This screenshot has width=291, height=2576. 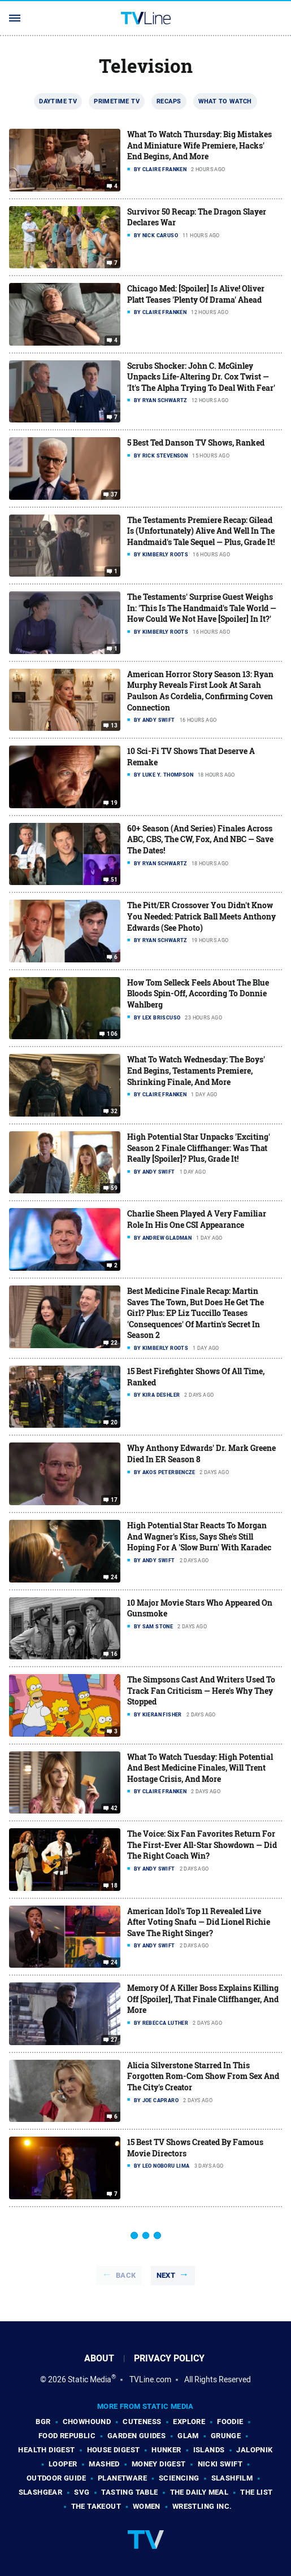 What do you see at coordinates (220, 2464) in the screenshot?
I see `Nicki Swift` at bounding box center [220, 2464].